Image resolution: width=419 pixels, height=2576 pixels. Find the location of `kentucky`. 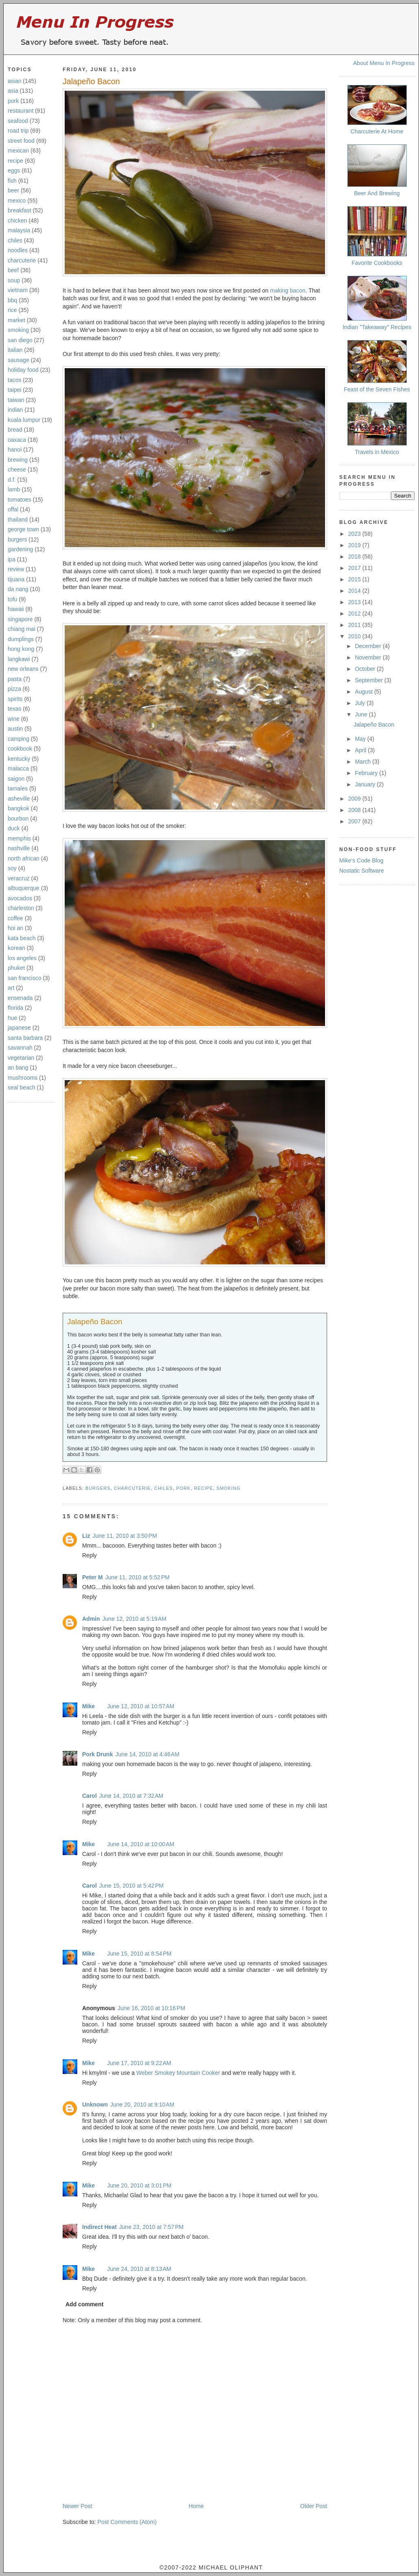

kentucky is located at coordinates (19, 758).